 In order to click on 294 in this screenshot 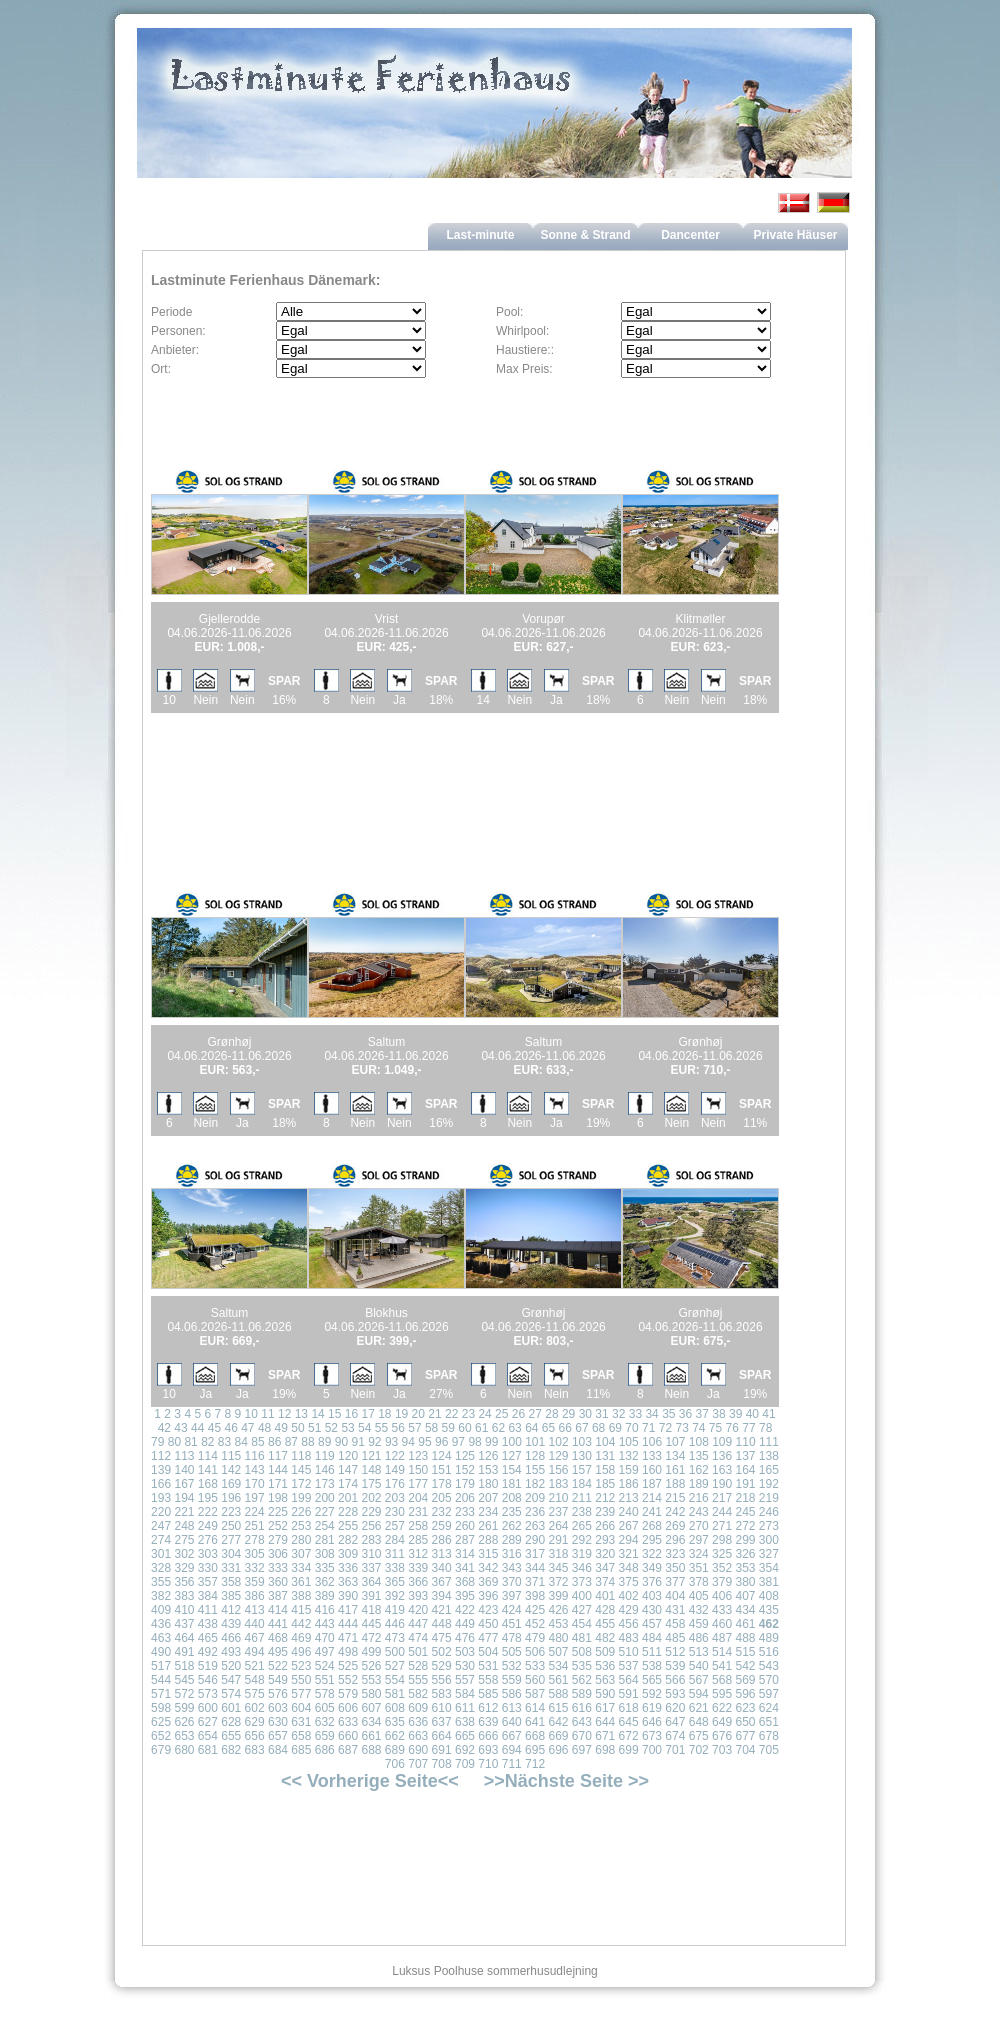, I will do `click(629, 1540)`.